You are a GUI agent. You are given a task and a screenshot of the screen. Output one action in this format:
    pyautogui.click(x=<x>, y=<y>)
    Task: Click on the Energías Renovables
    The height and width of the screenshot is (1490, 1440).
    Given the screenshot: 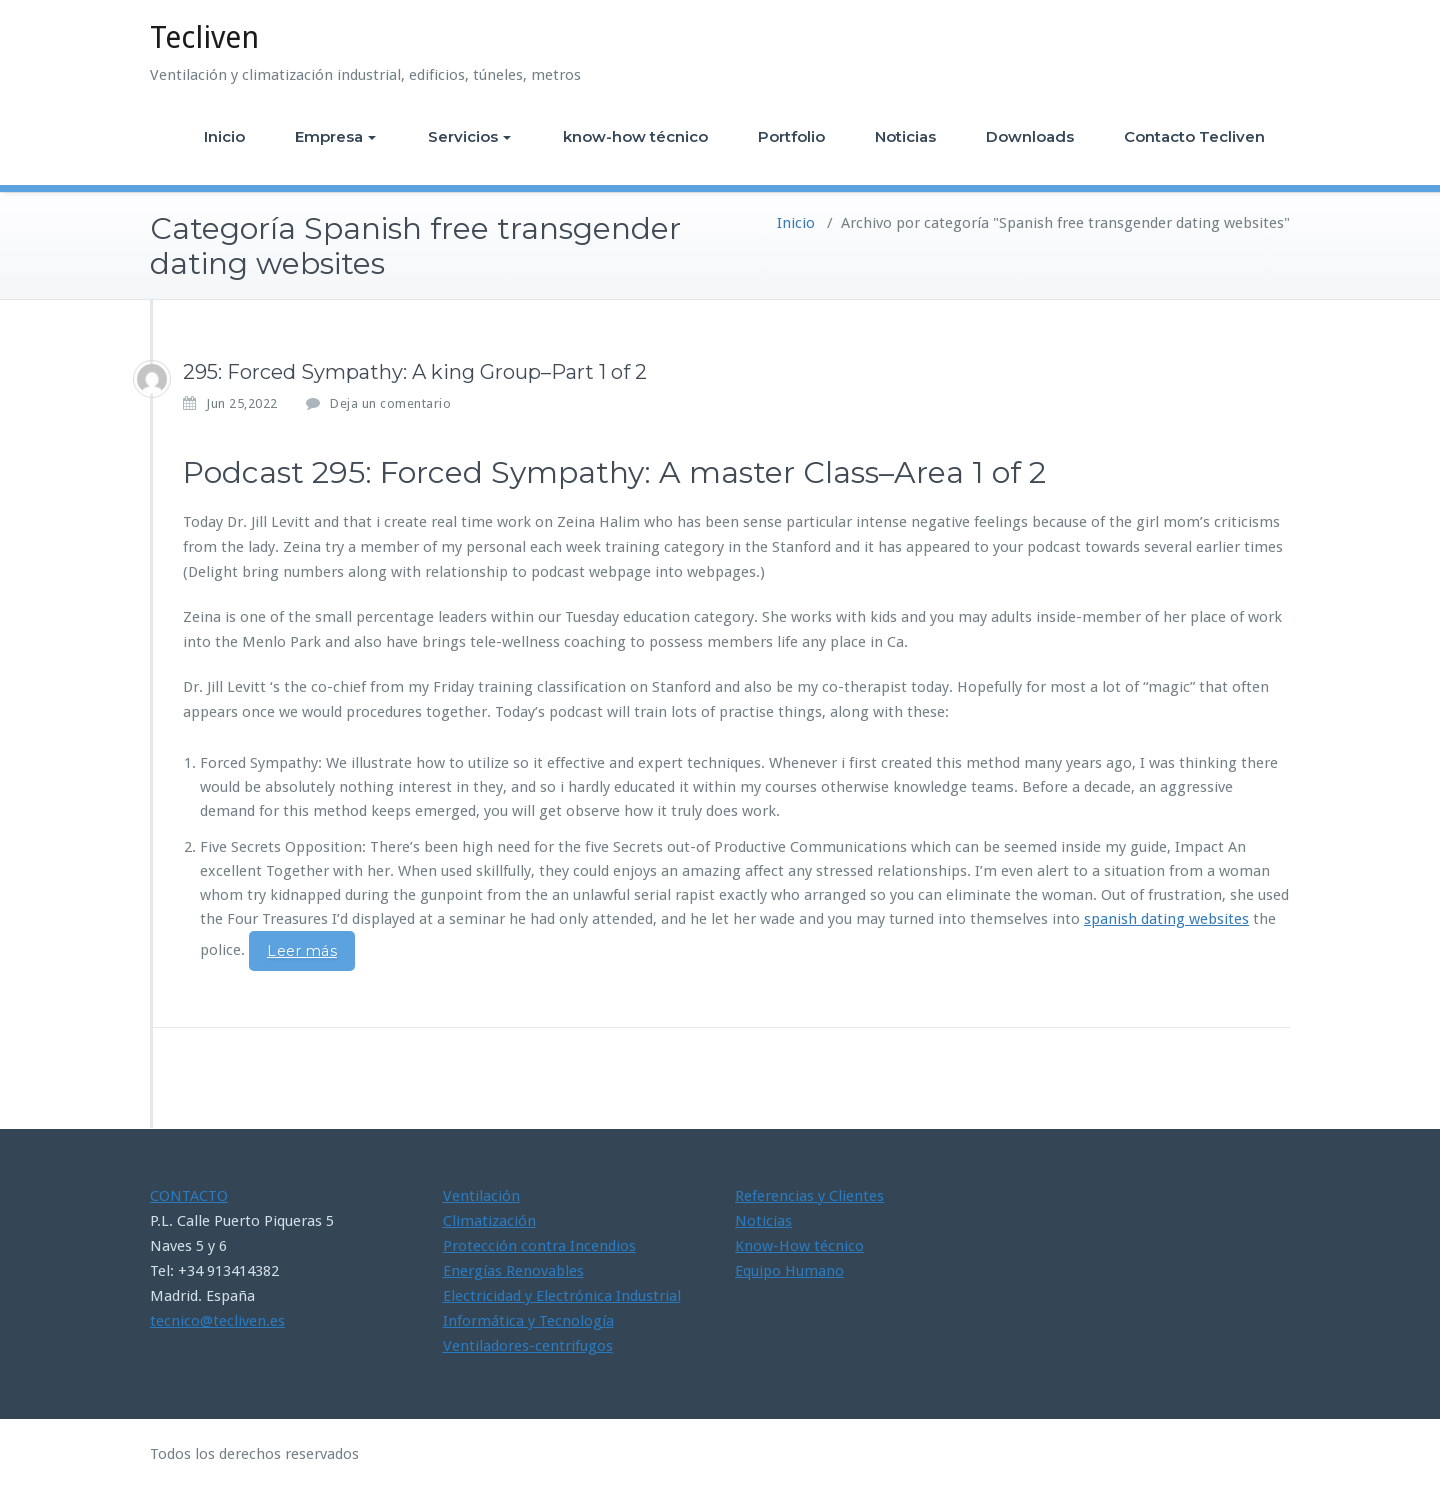 What is the action you would take?
    pyautogui.click(x=513, y=1271)
    